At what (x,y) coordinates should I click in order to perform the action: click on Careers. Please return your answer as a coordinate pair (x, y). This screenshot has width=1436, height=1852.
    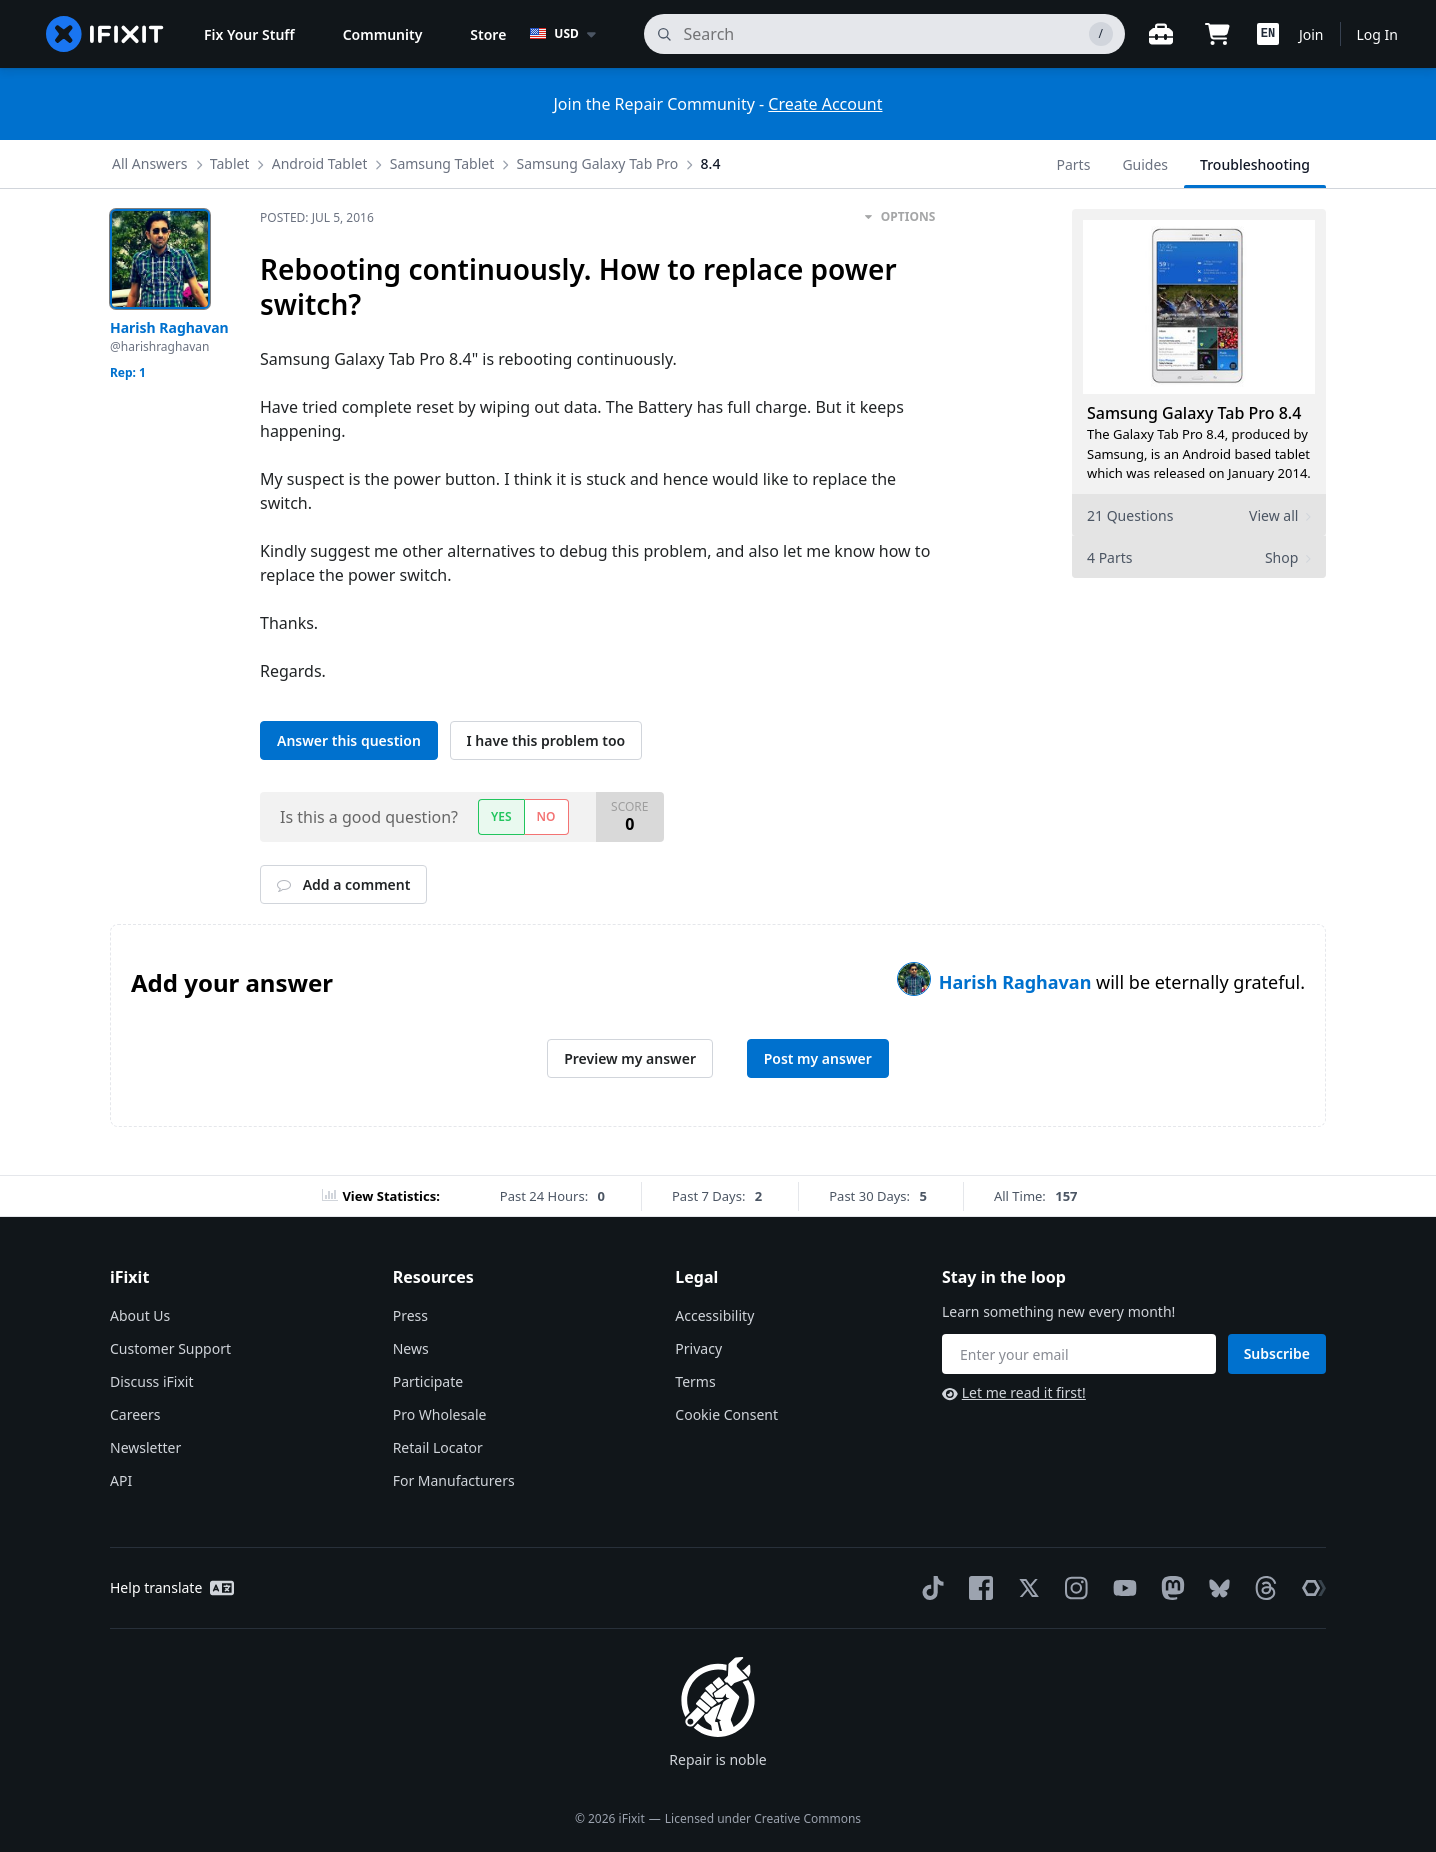
    Looking at the image, I should click on (135, 1414).